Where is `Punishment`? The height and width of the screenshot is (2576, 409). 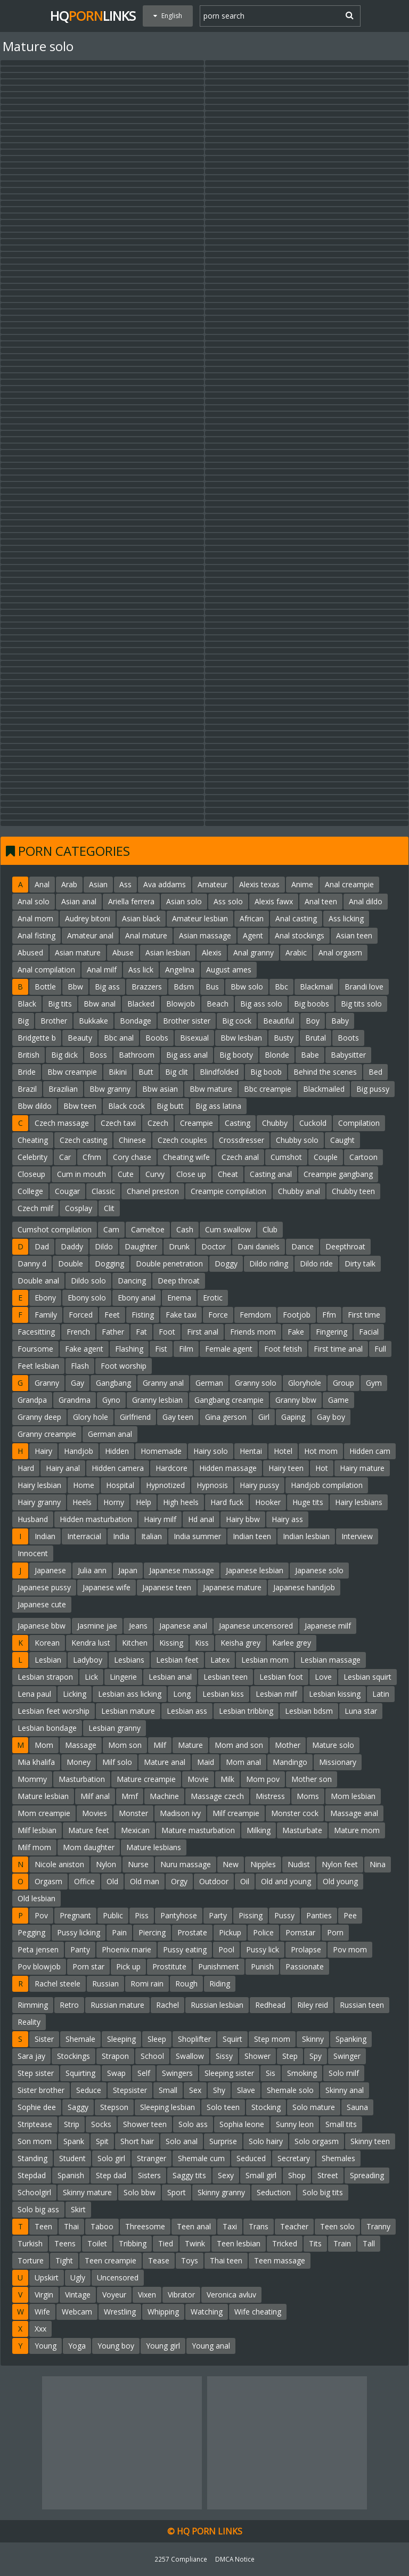 Punishment is located at coordinates (218, 1966).